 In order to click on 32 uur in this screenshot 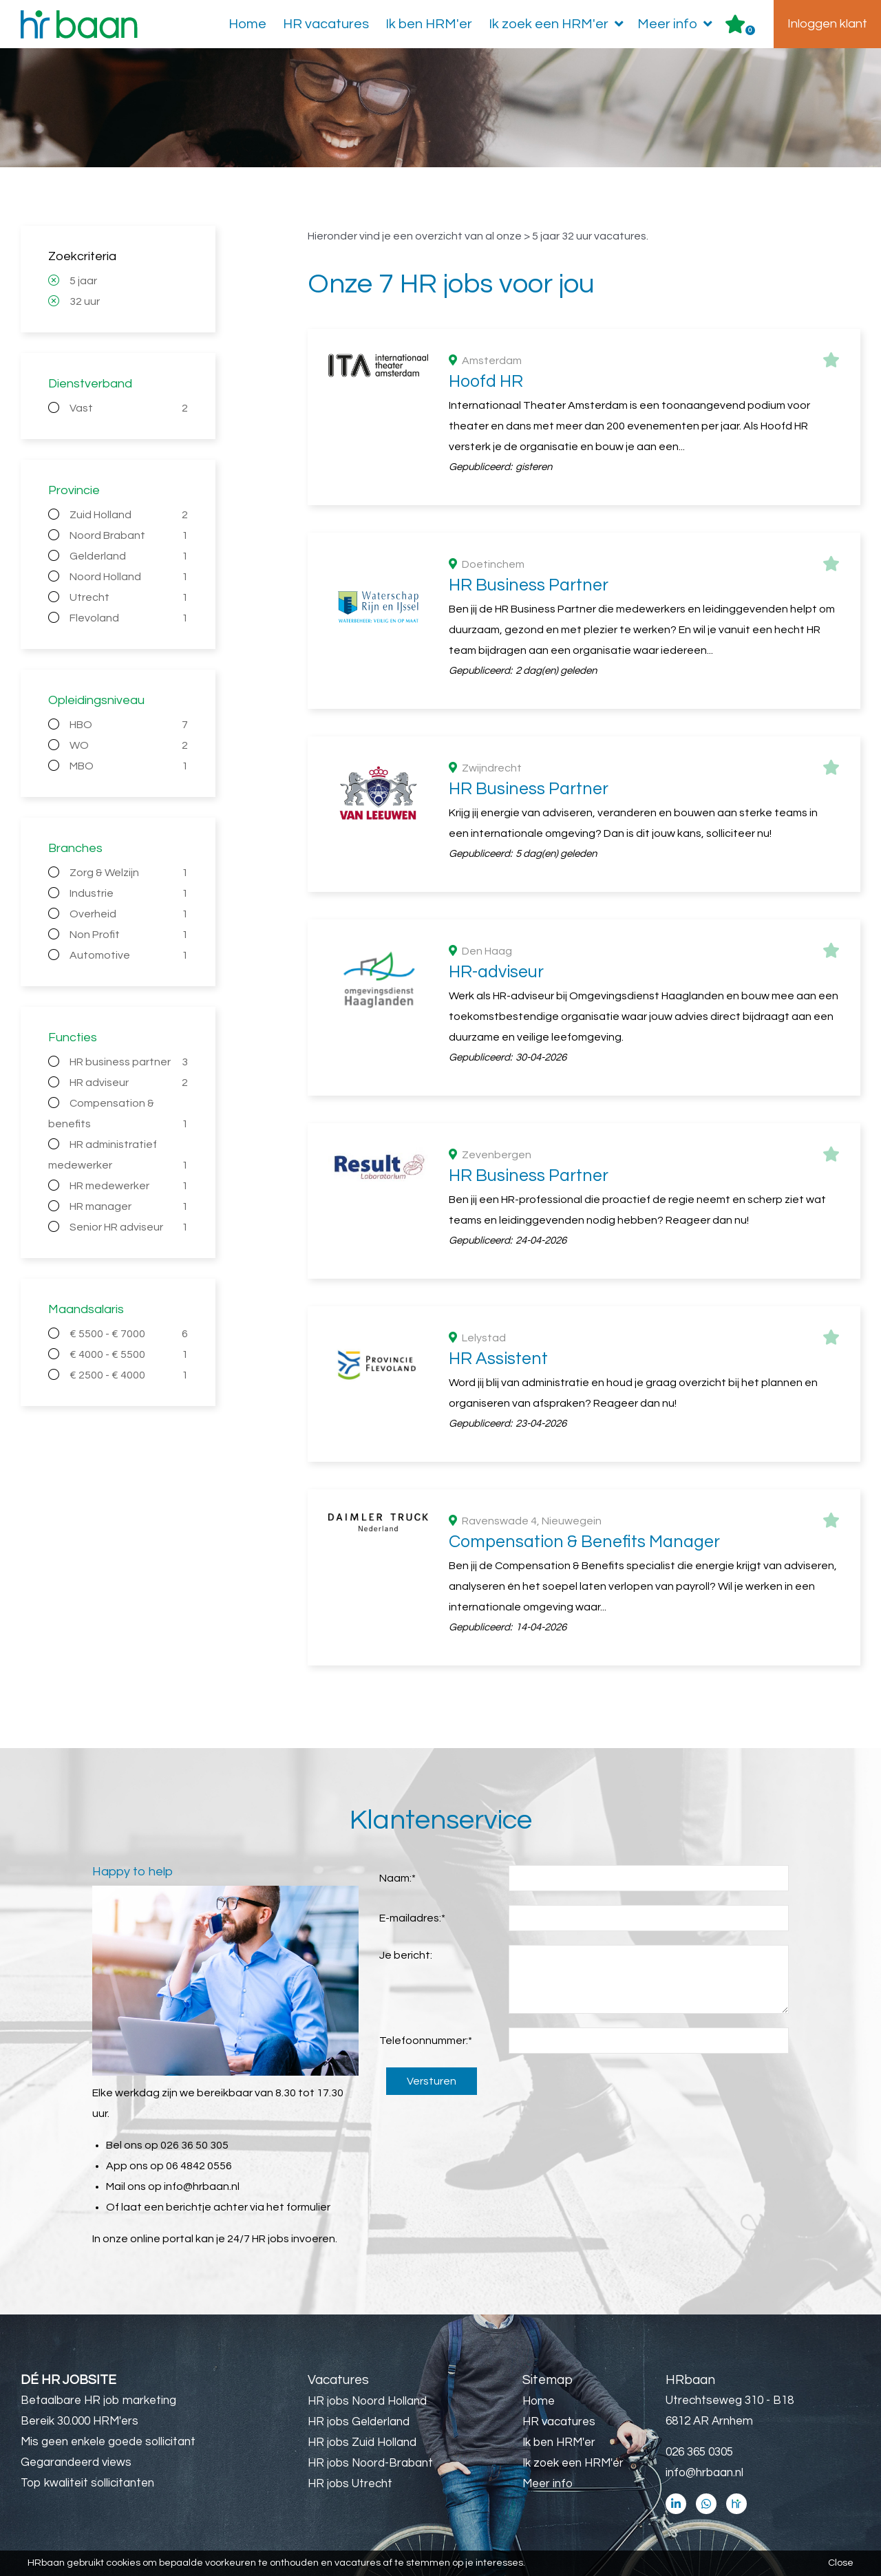, I will do `click(85, 301)`.